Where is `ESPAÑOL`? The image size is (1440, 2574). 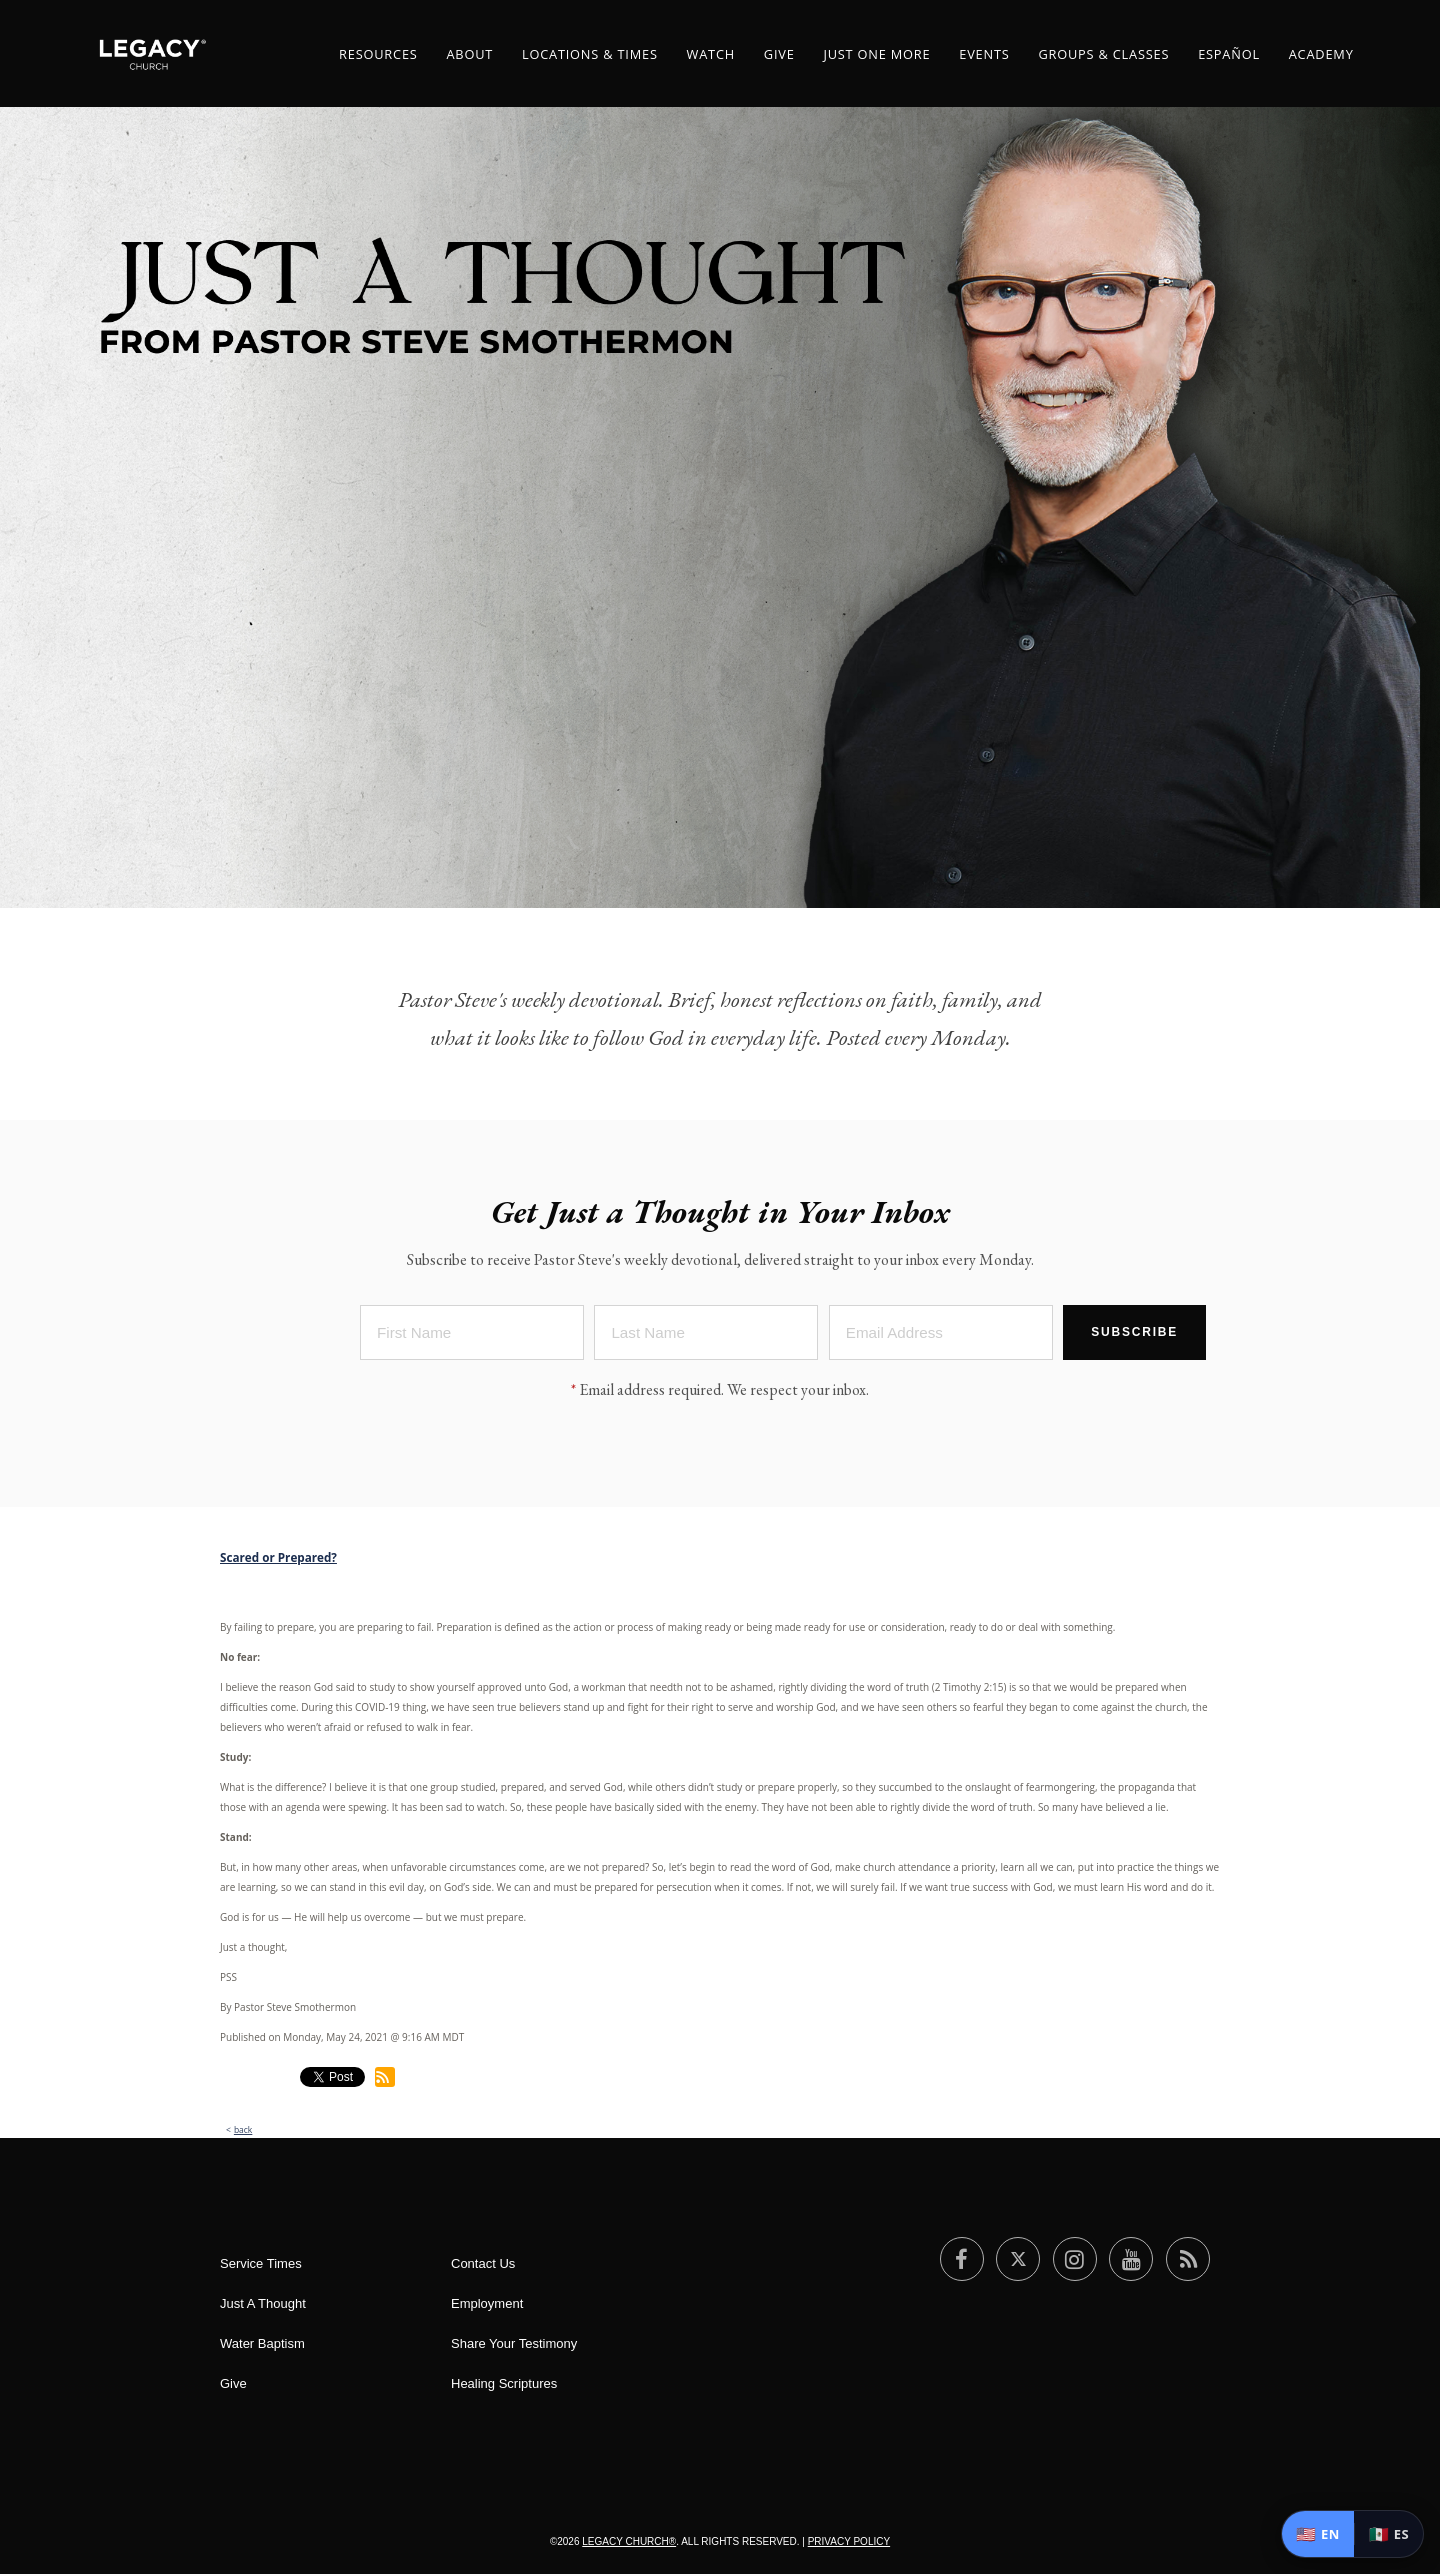
ESPAÑOL is located at coordinates (1229, 54).